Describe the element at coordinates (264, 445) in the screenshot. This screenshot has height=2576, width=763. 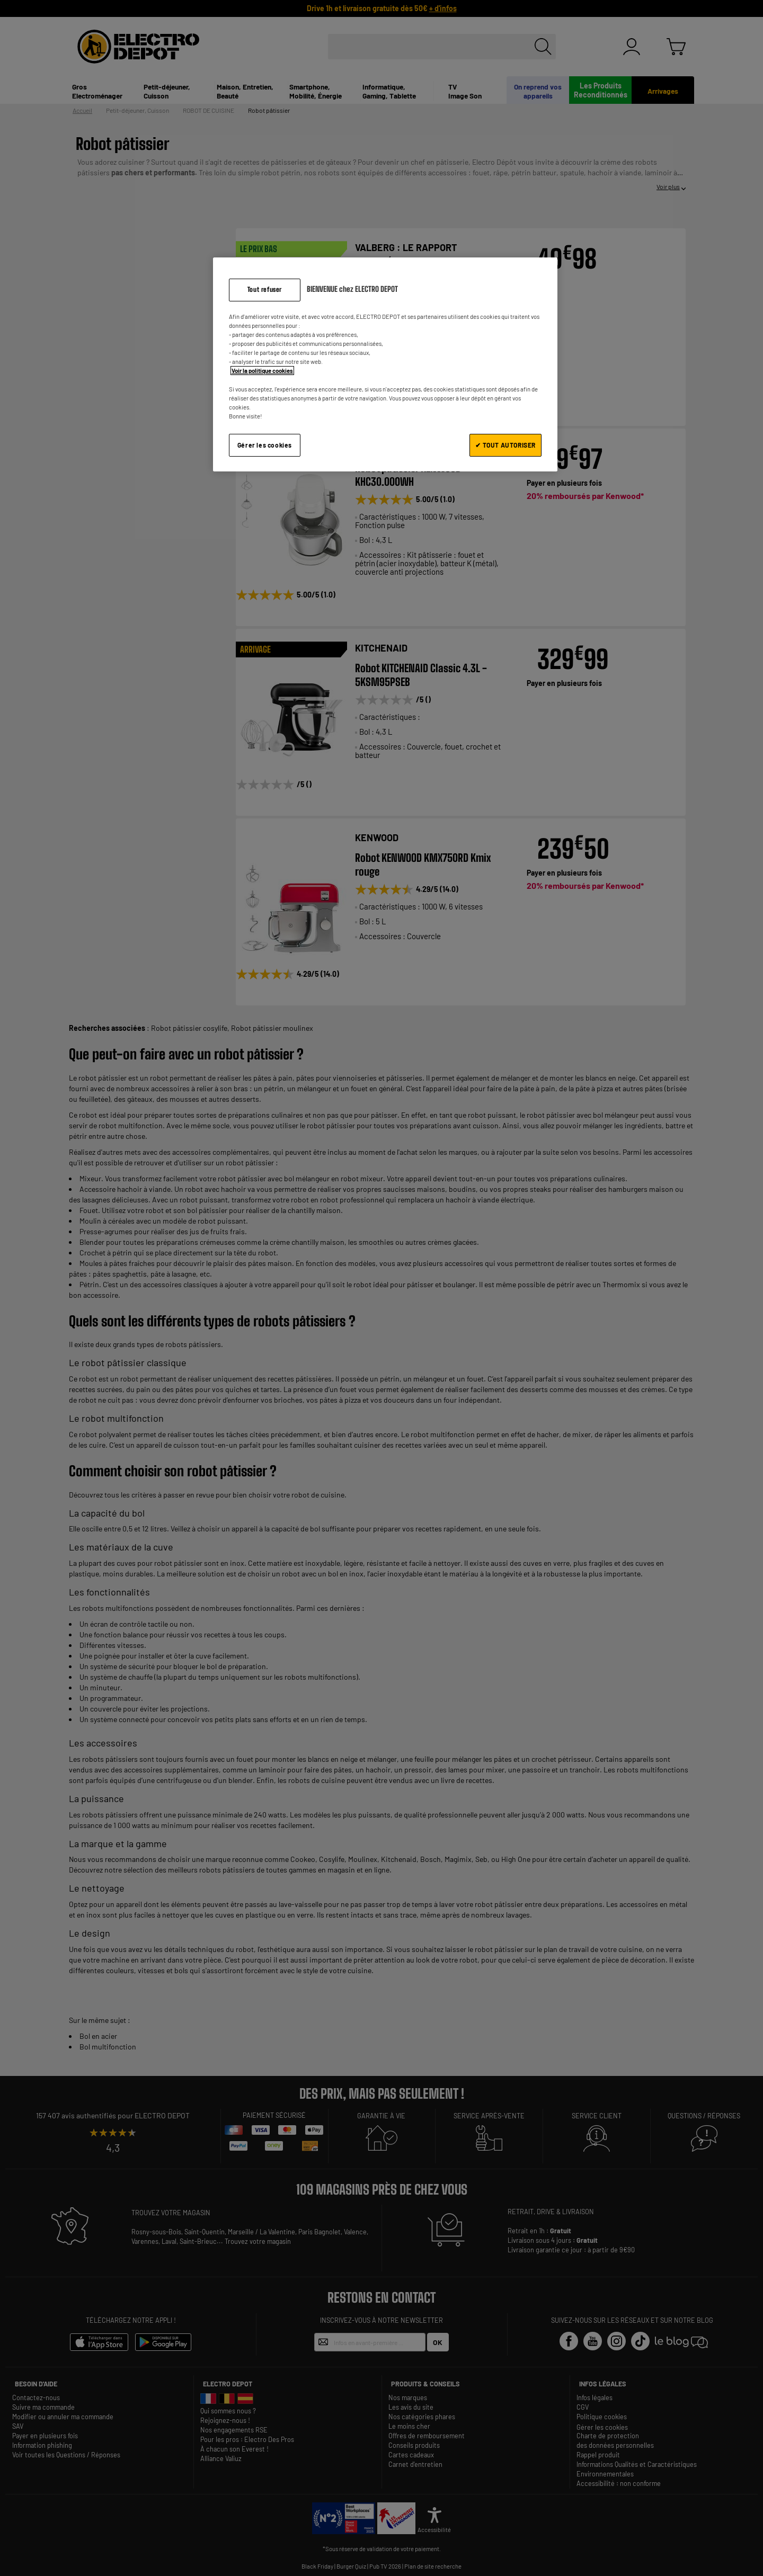
I see `Gérer les cookies` at that location.